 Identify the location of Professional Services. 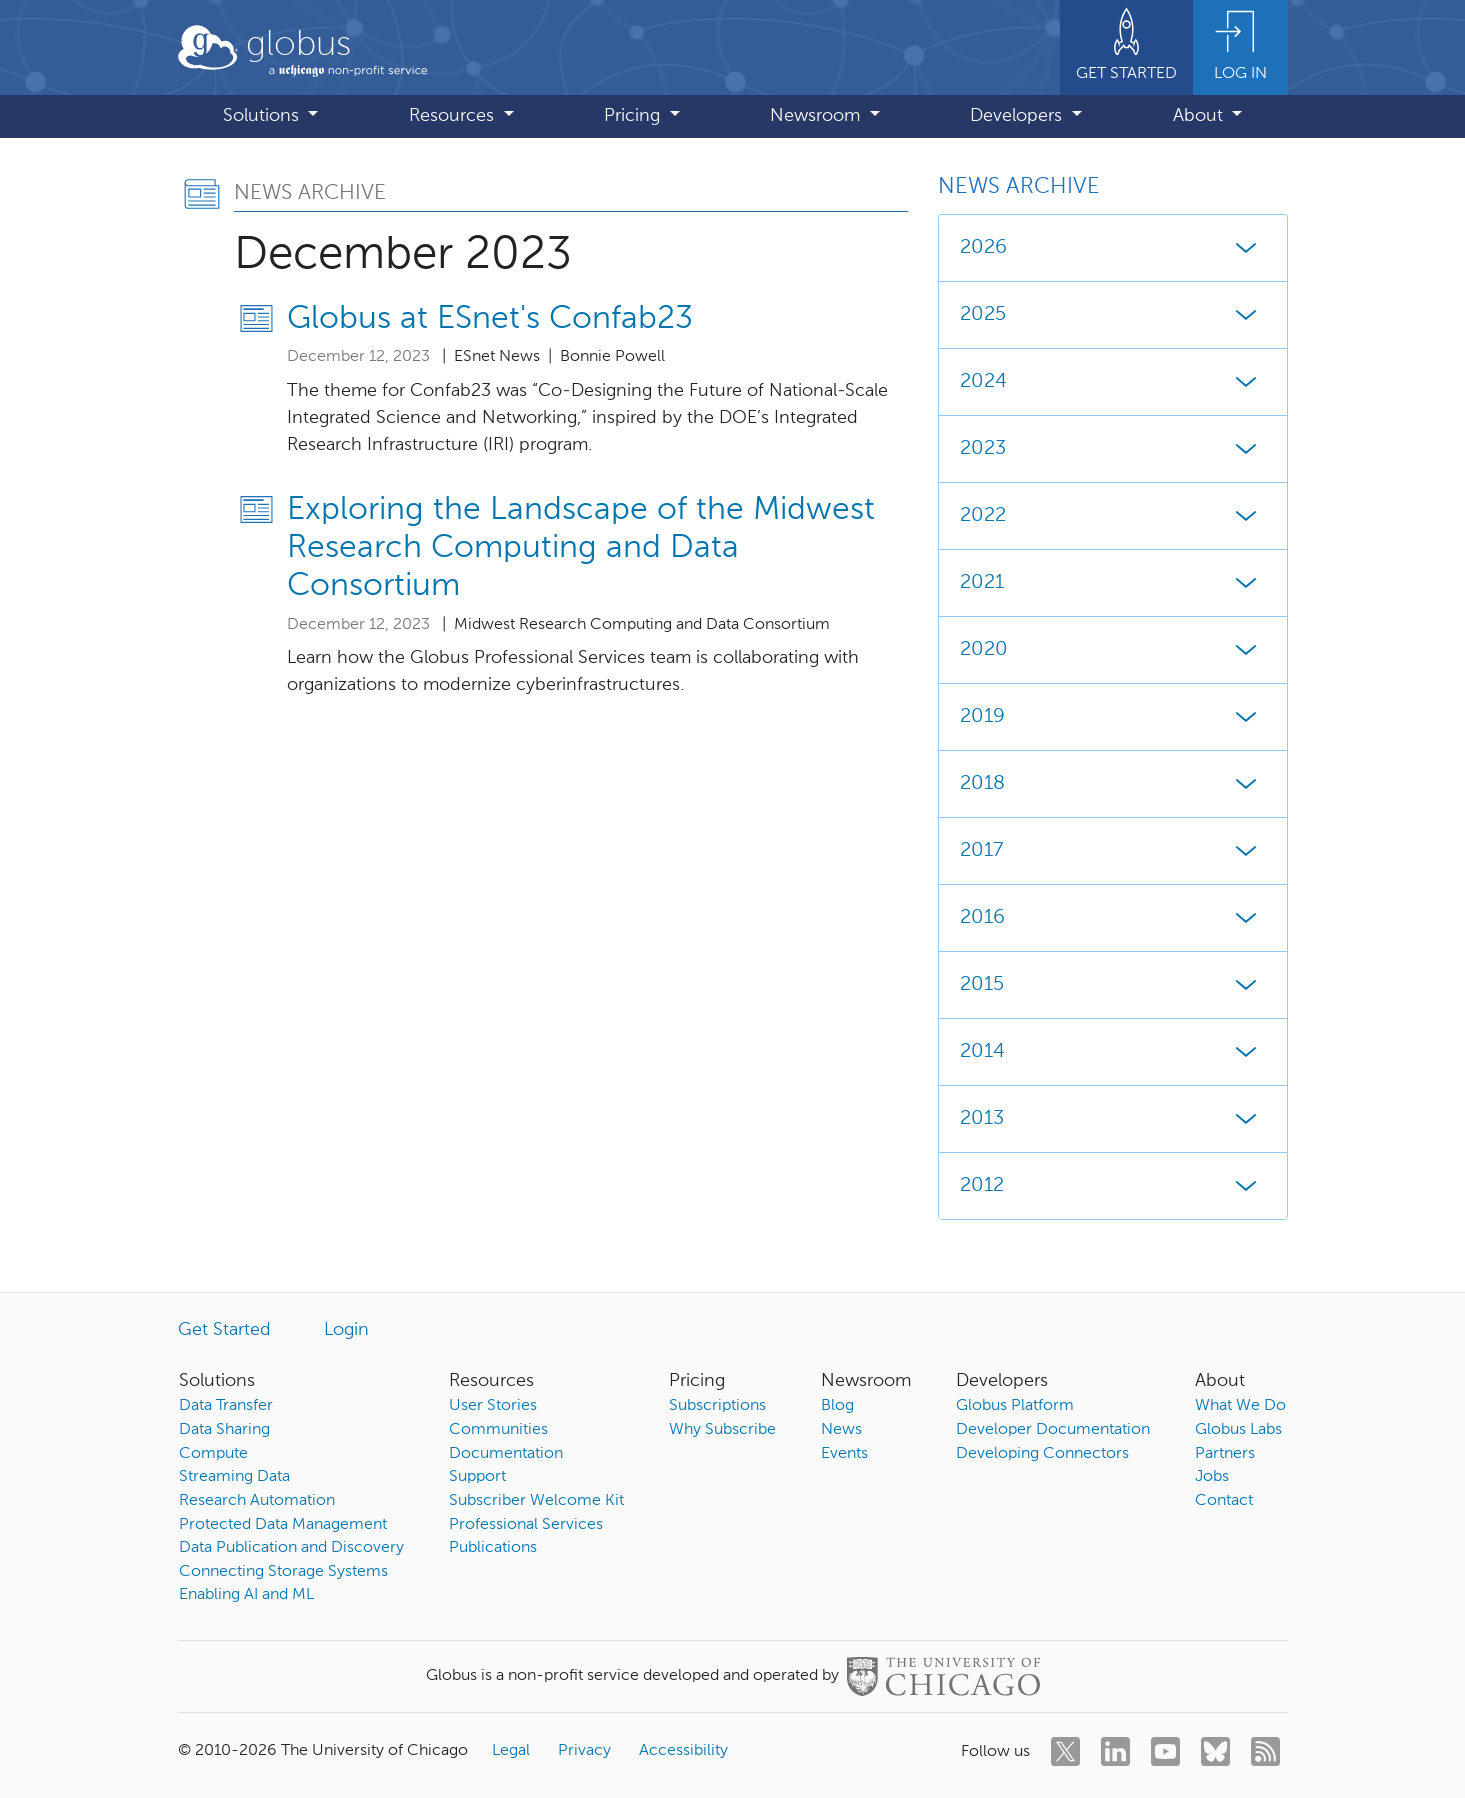
(526, 1525).